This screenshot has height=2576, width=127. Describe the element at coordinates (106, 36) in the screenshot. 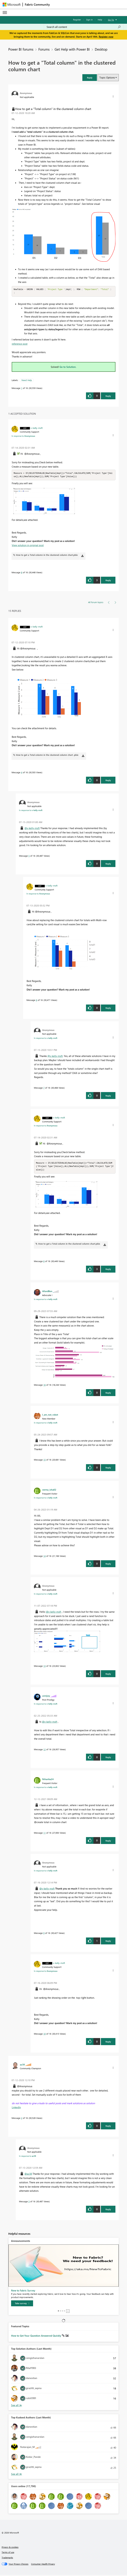

I see `Register now` at that location.